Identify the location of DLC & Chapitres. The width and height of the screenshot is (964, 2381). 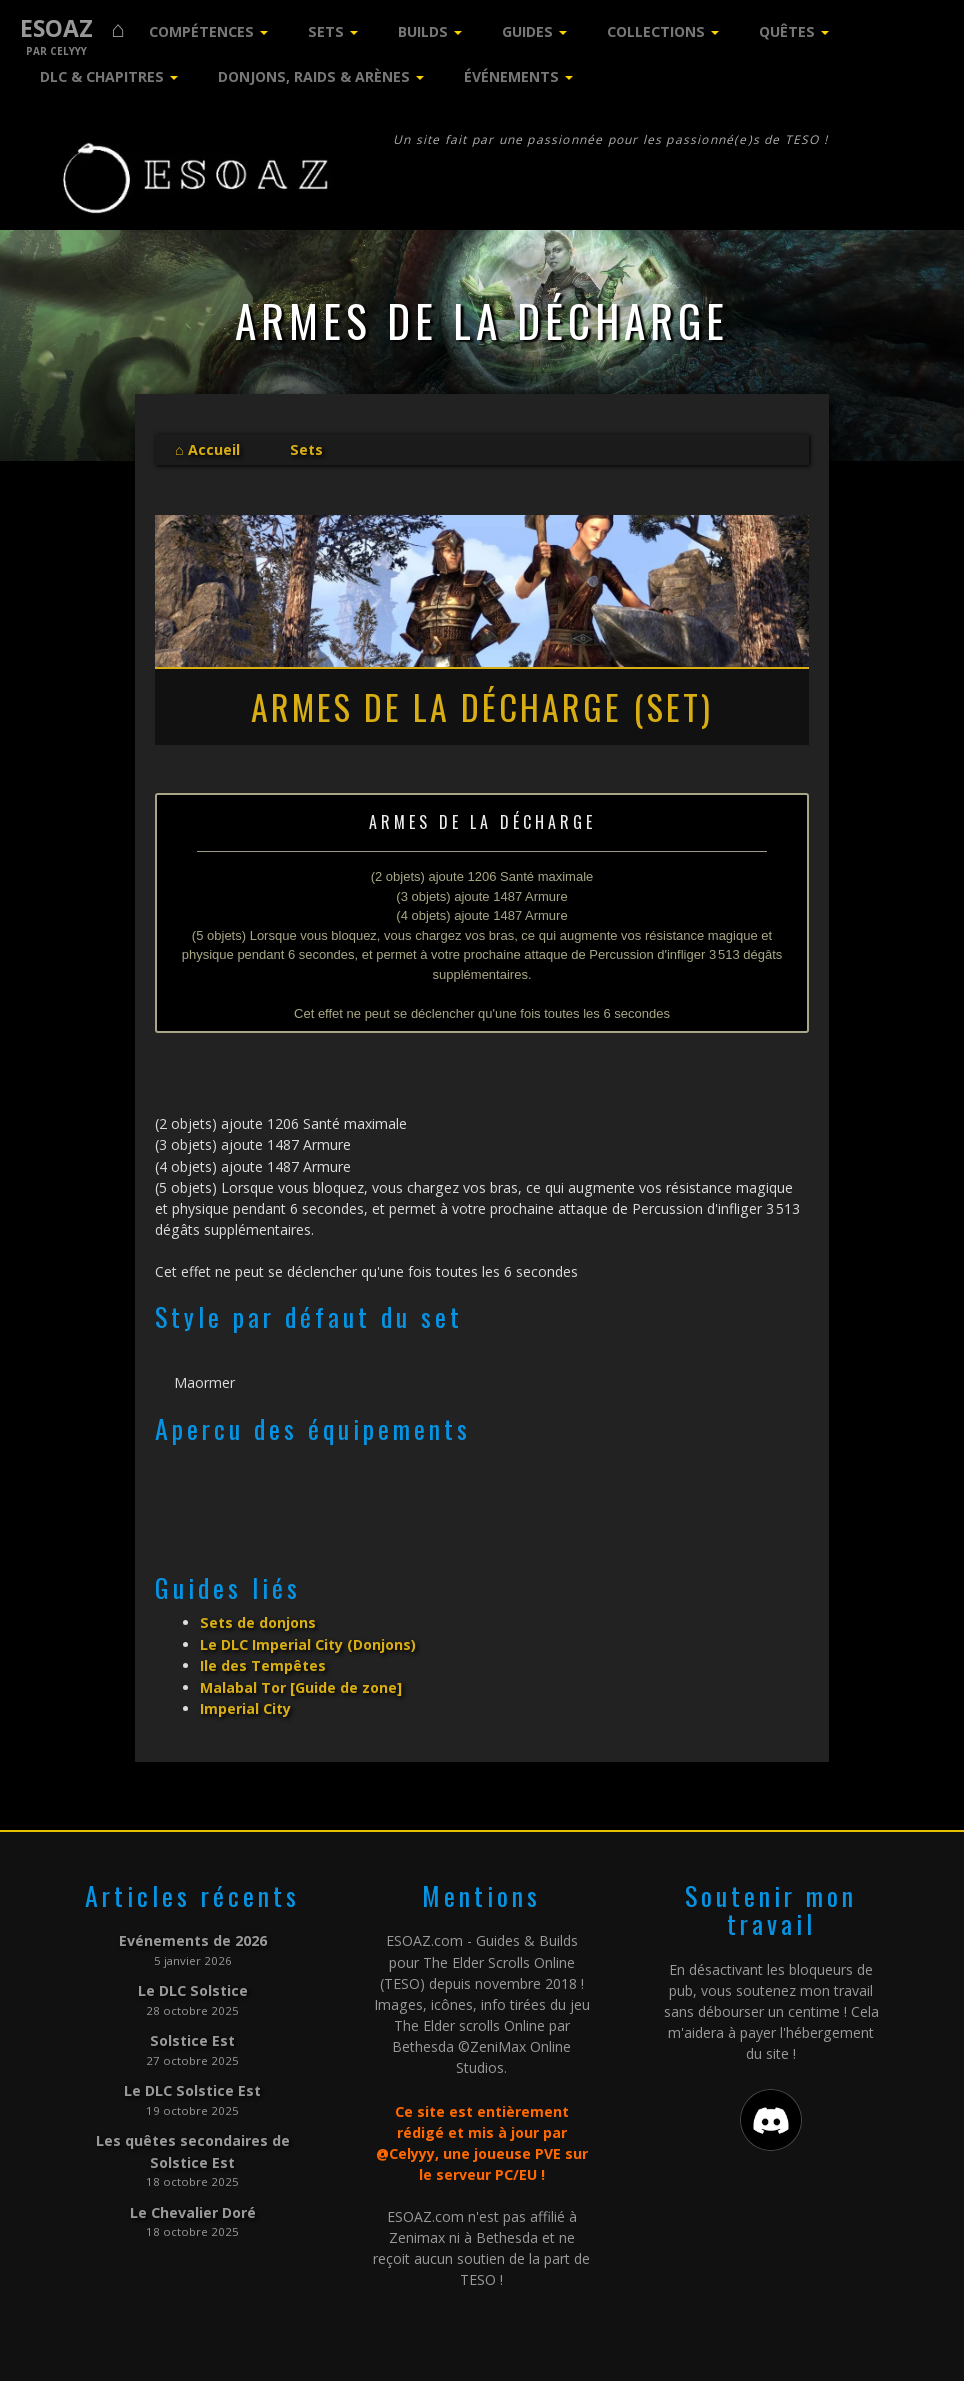
(102, 76).